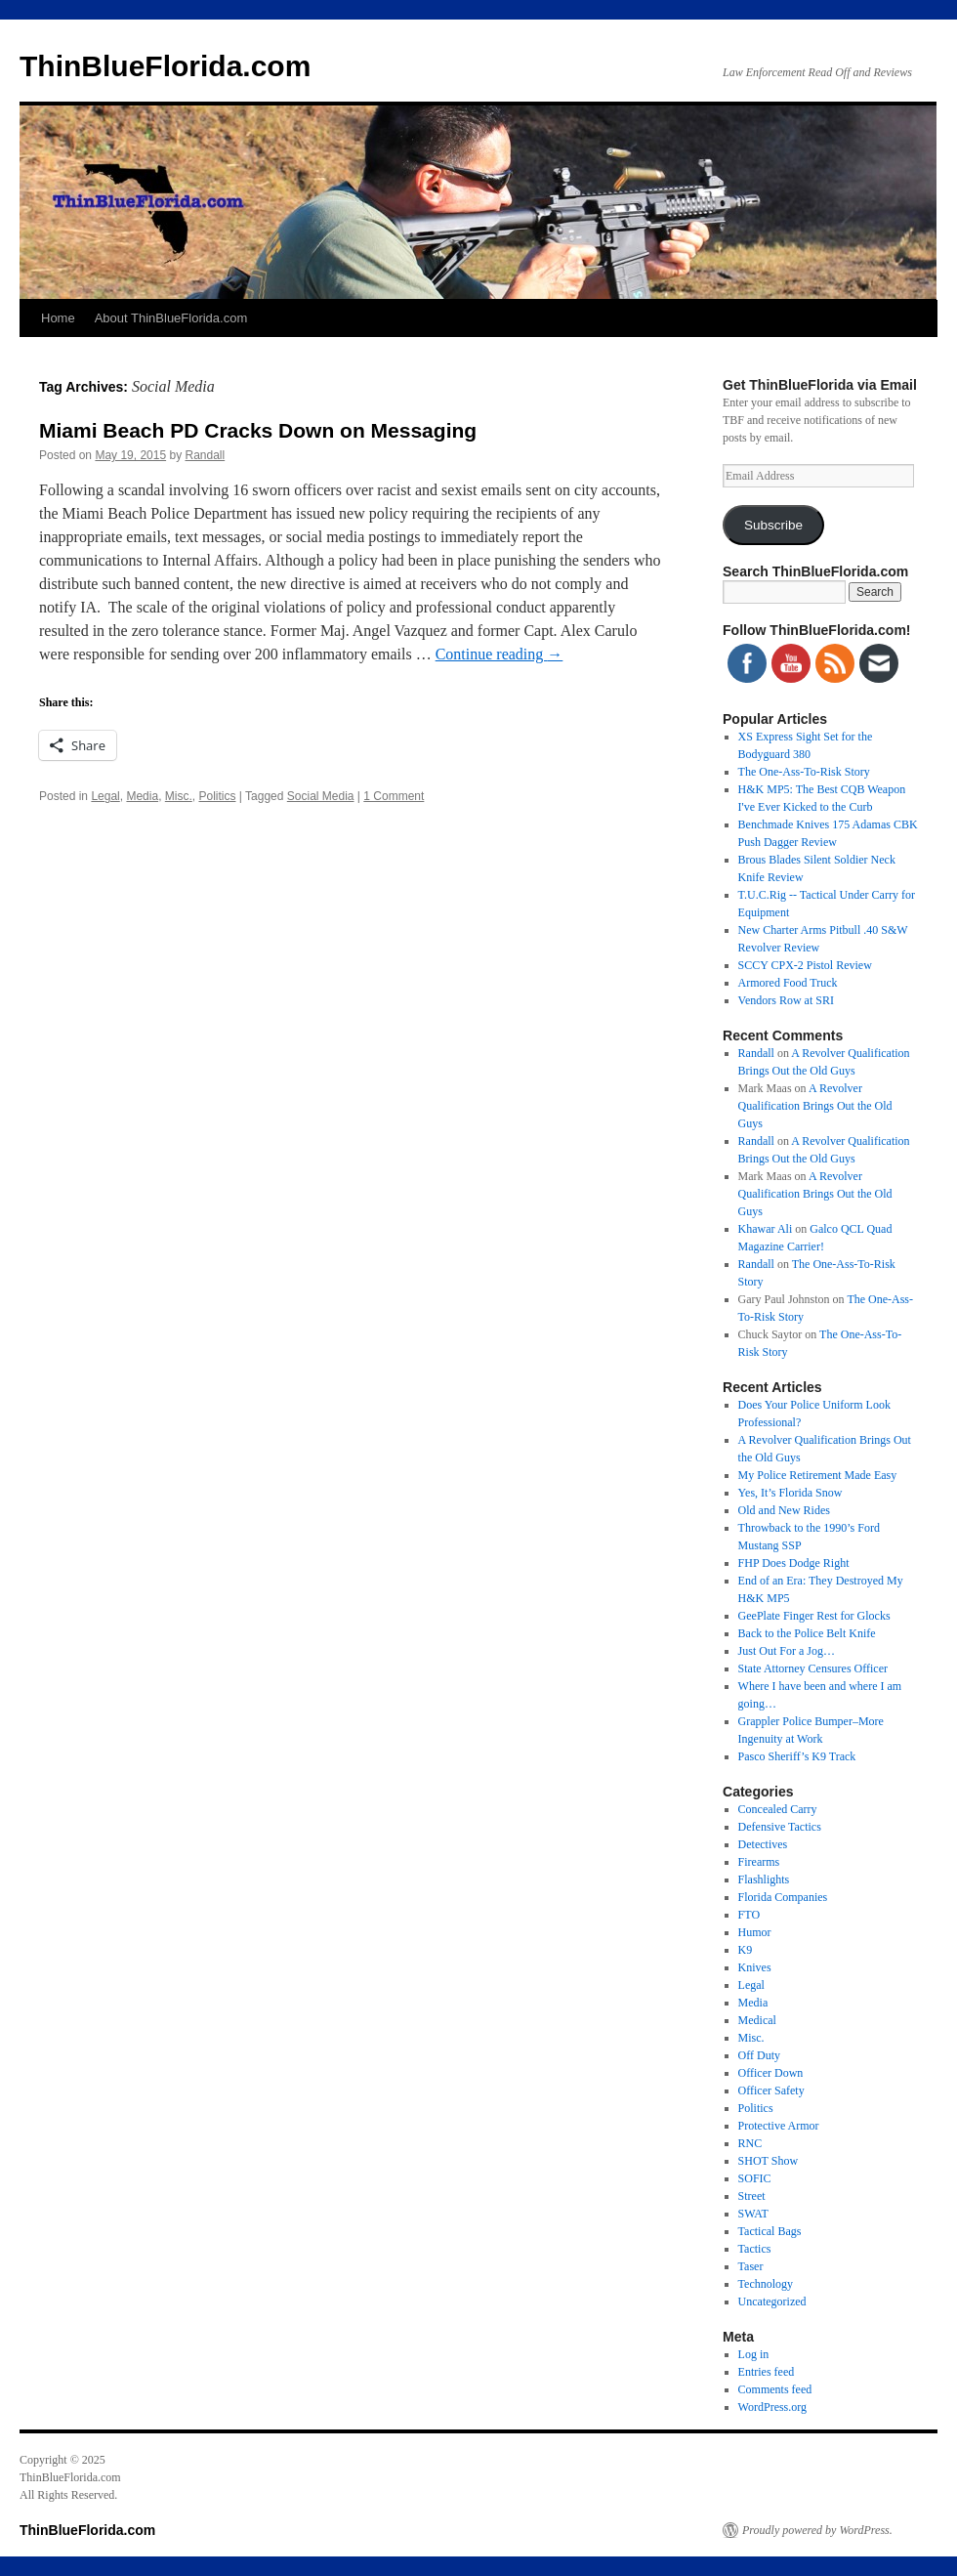 Image resolution: width=957 pixels, height=2576 pixels. I want to click on FTO, so click(749, 1914).